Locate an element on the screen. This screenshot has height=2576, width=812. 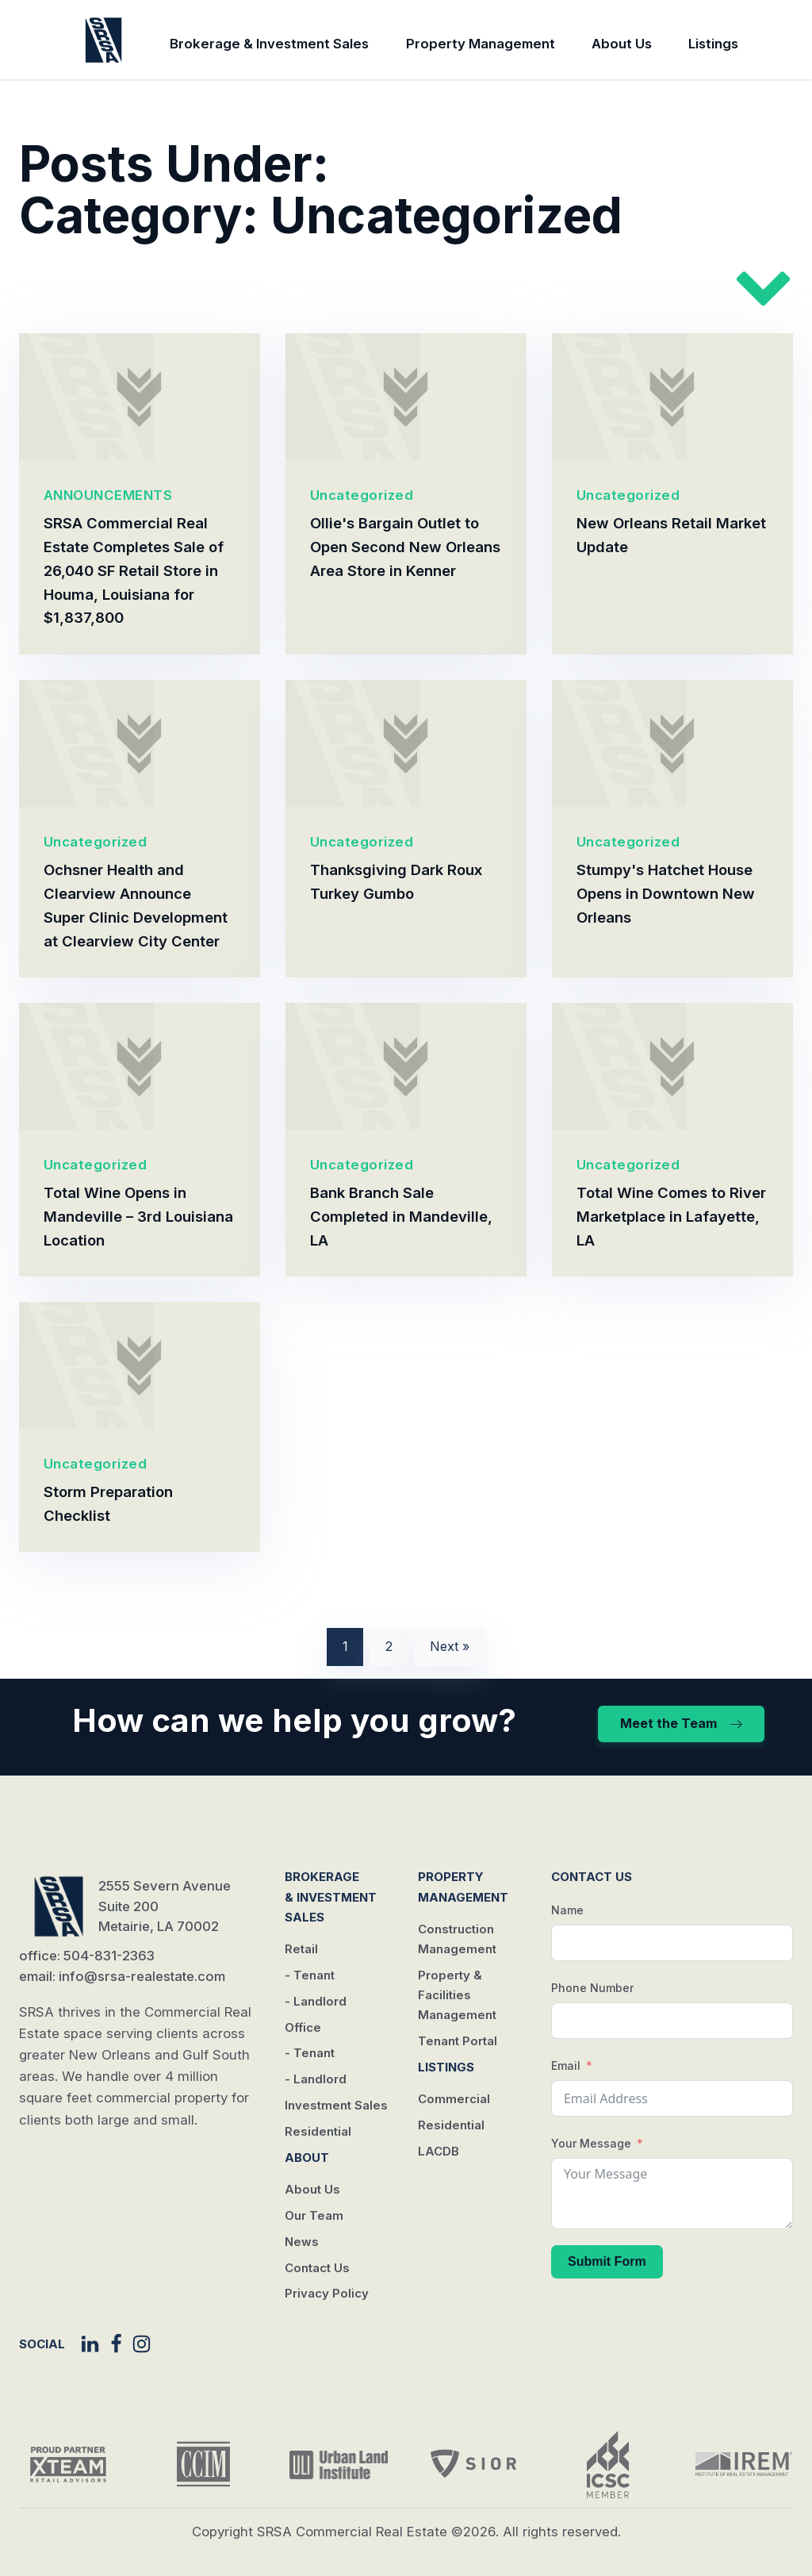
Next » is located at coordinates (449, 1646).